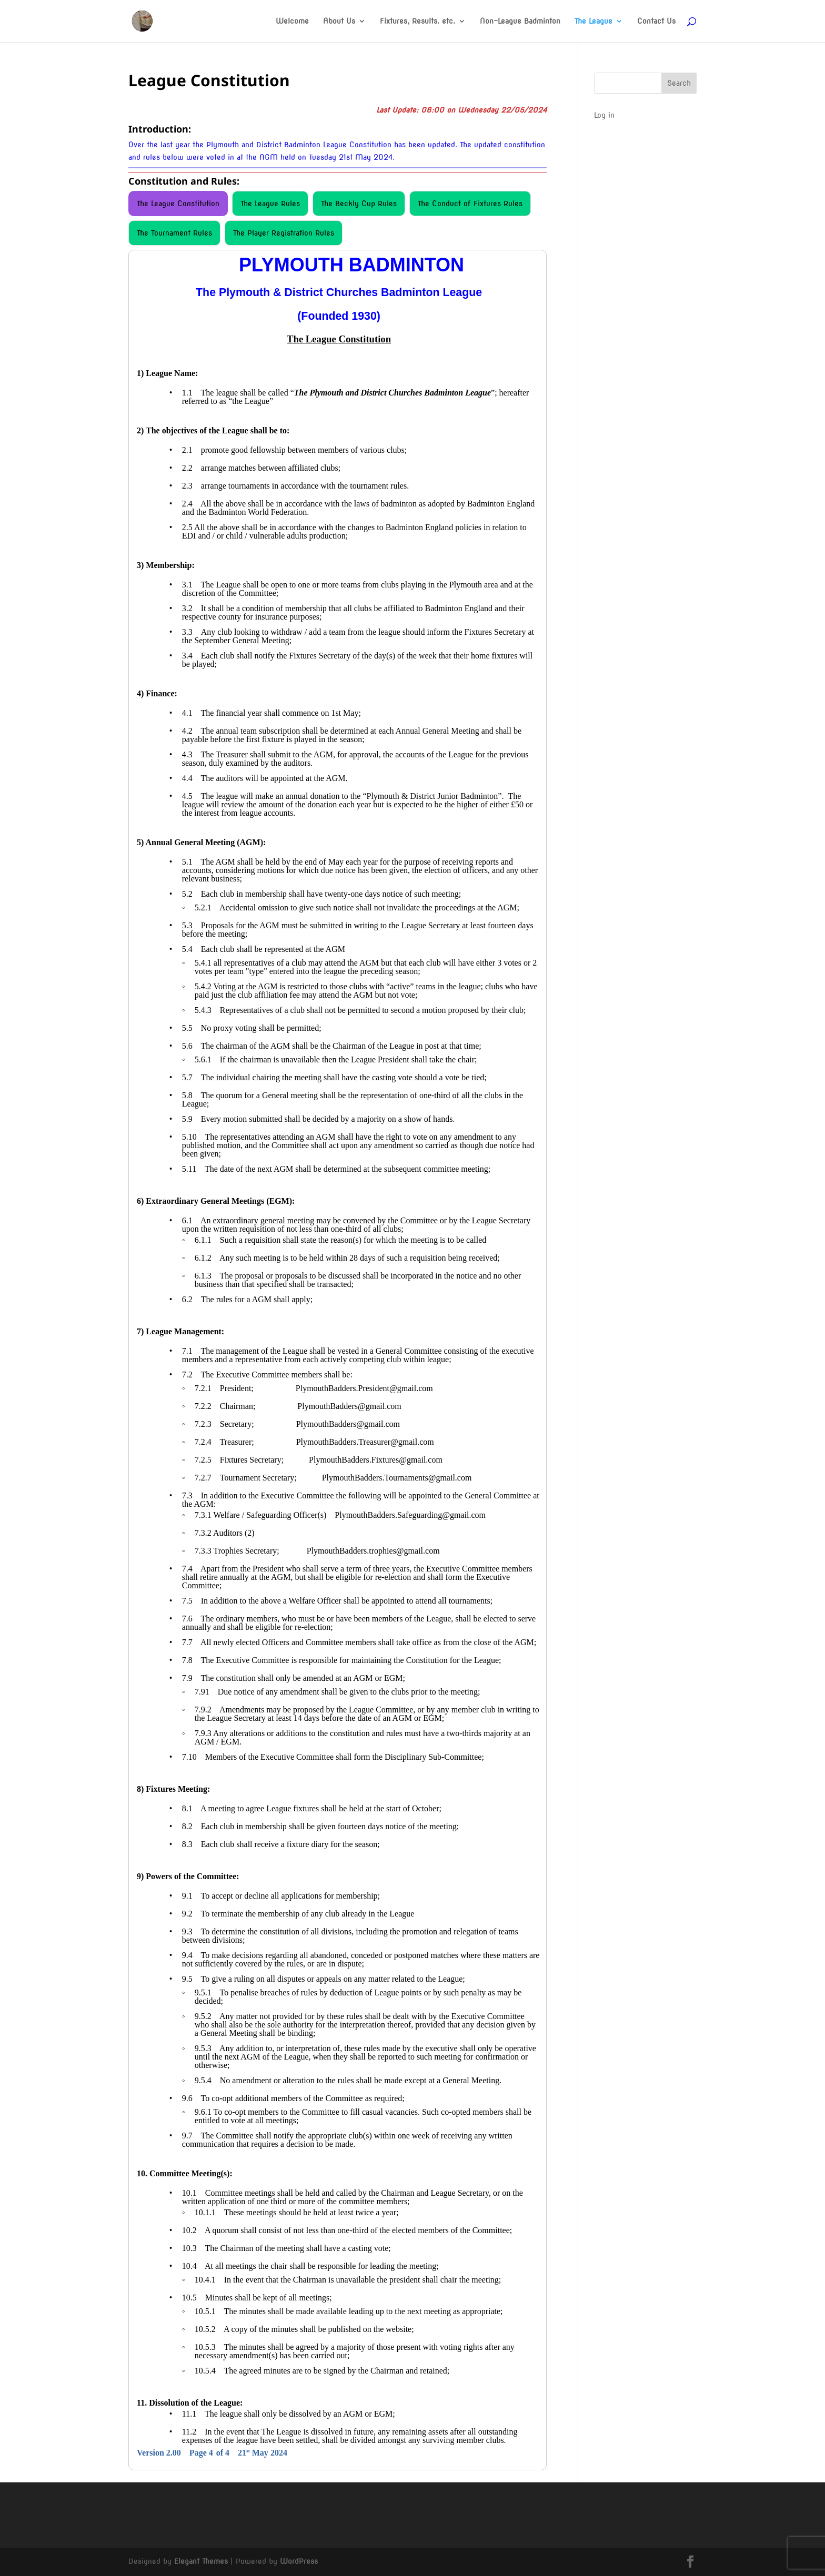  I want to click on Contact Us, so click(656, 21).